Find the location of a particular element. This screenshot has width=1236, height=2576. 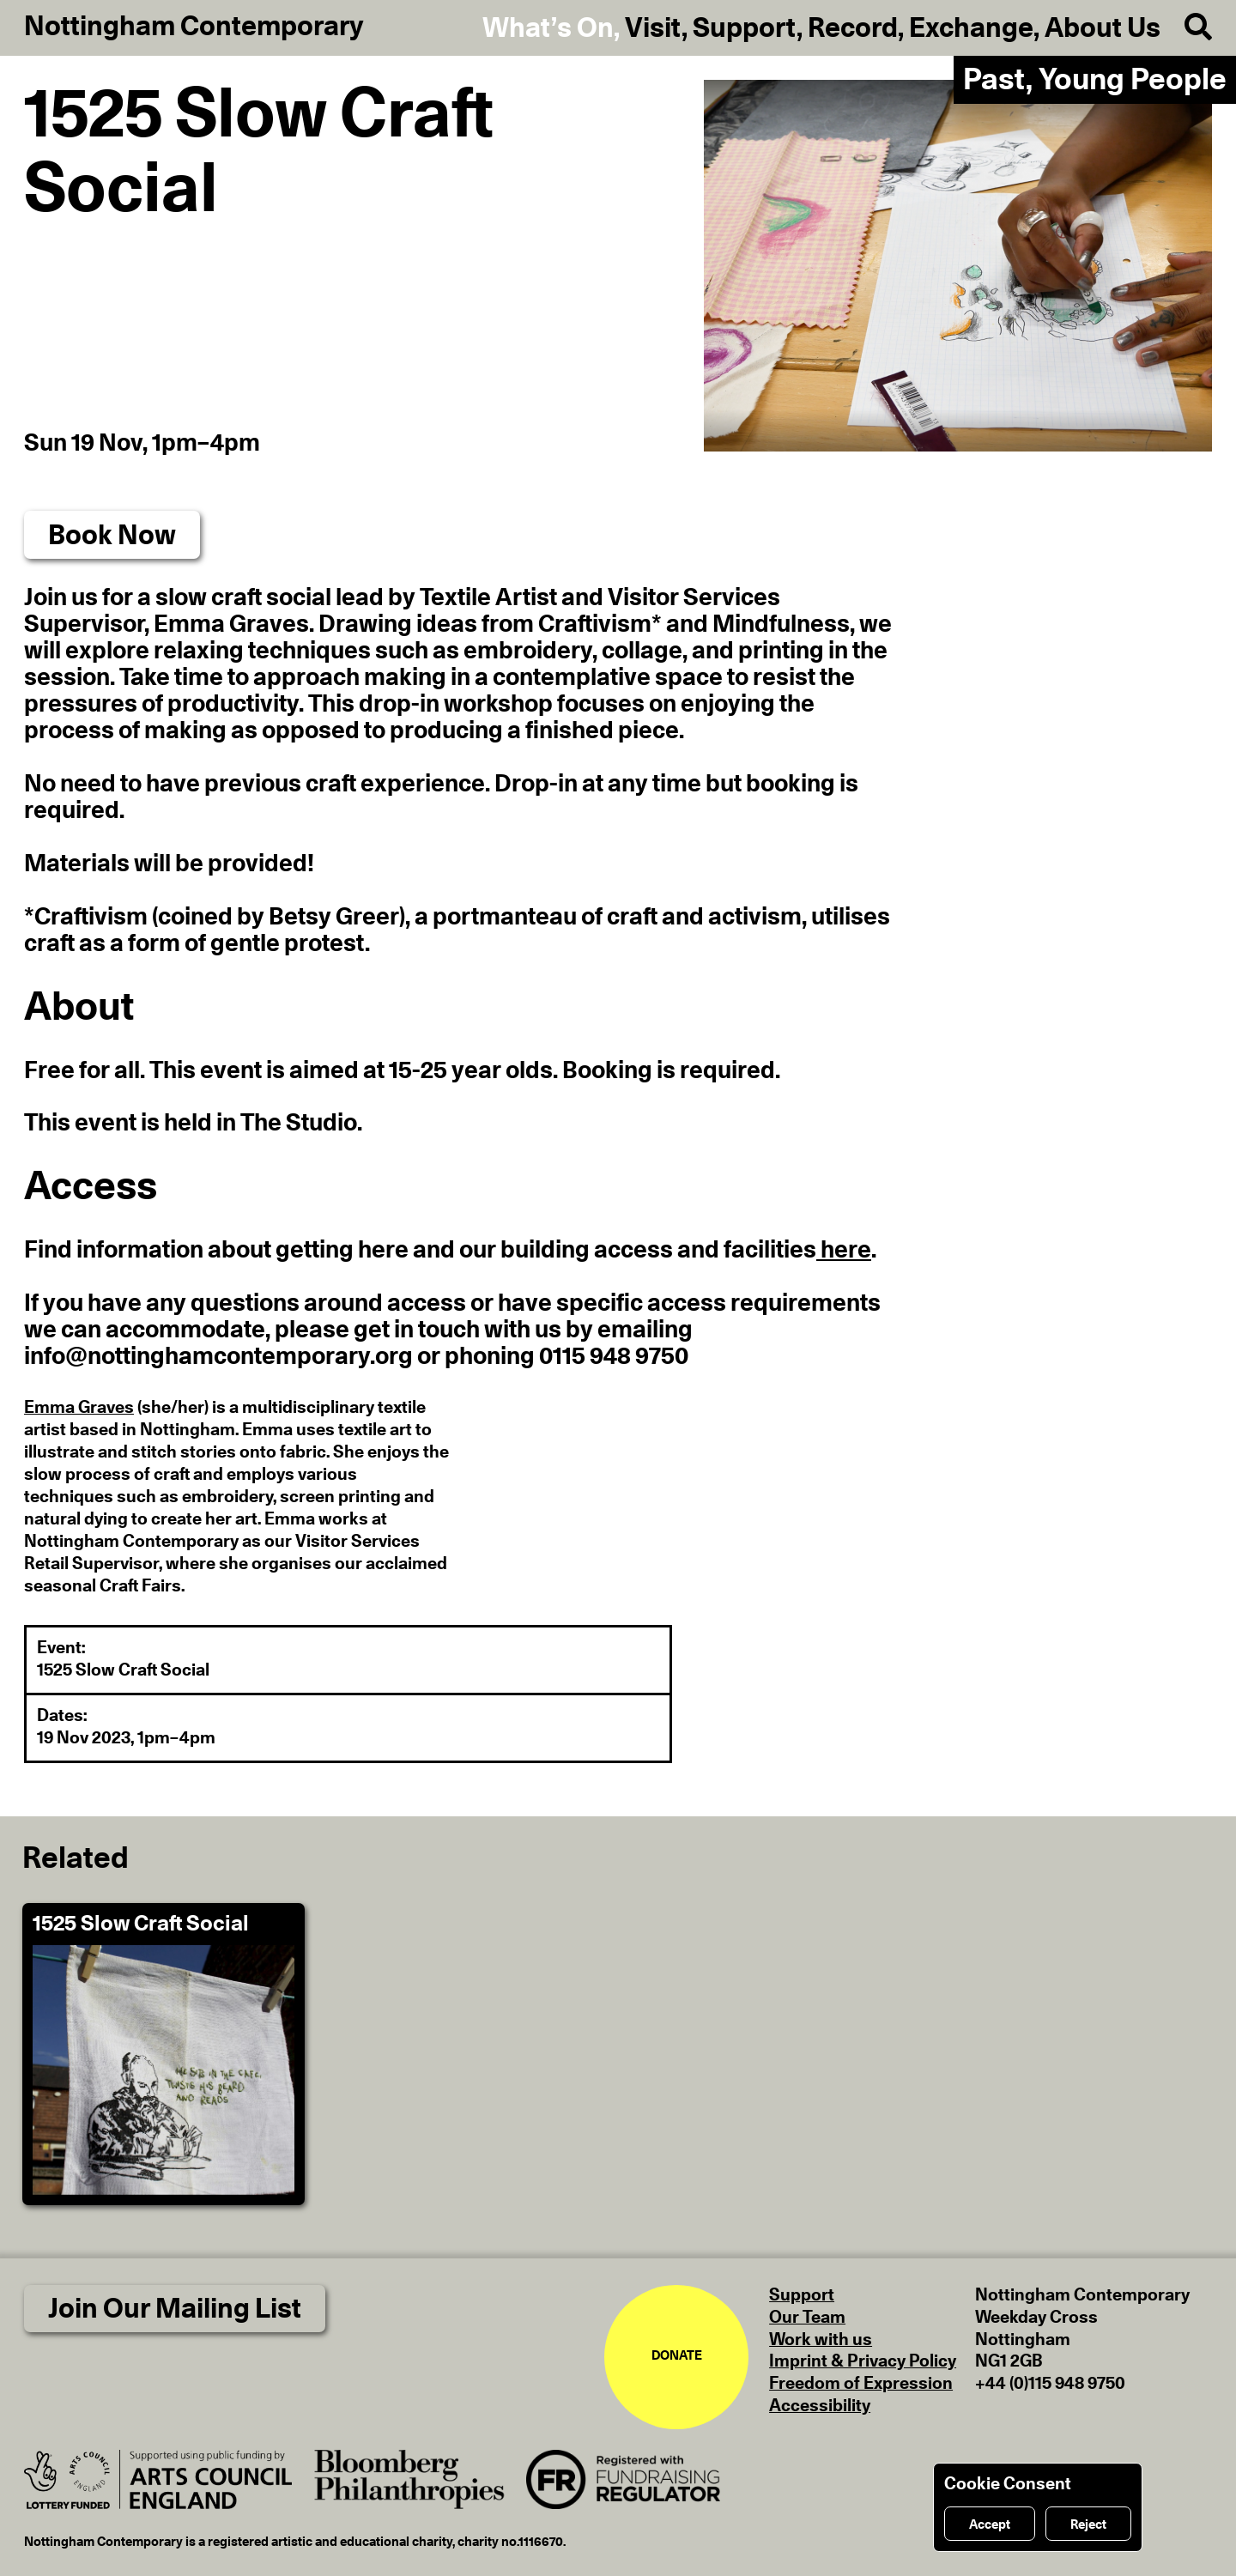

Nottingham Contemporary is located at coordinates (194, 26).